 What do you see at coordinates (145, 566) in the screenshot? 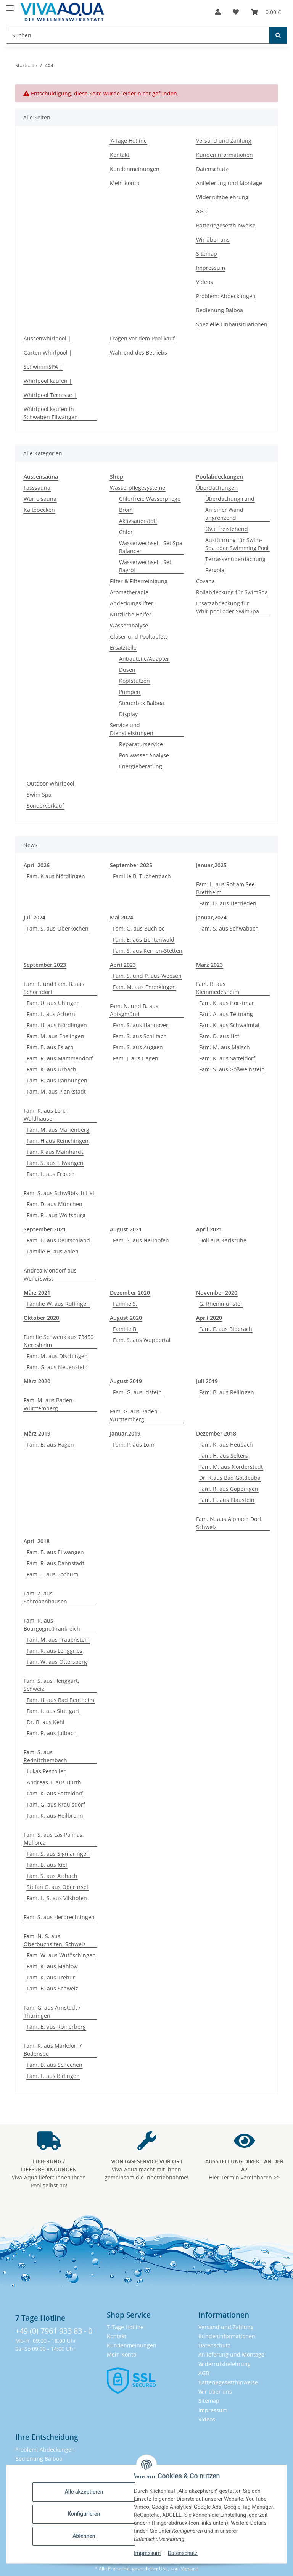
I see `Wasserwechsel - Set Bayrol` at bounding box center [145, 566].